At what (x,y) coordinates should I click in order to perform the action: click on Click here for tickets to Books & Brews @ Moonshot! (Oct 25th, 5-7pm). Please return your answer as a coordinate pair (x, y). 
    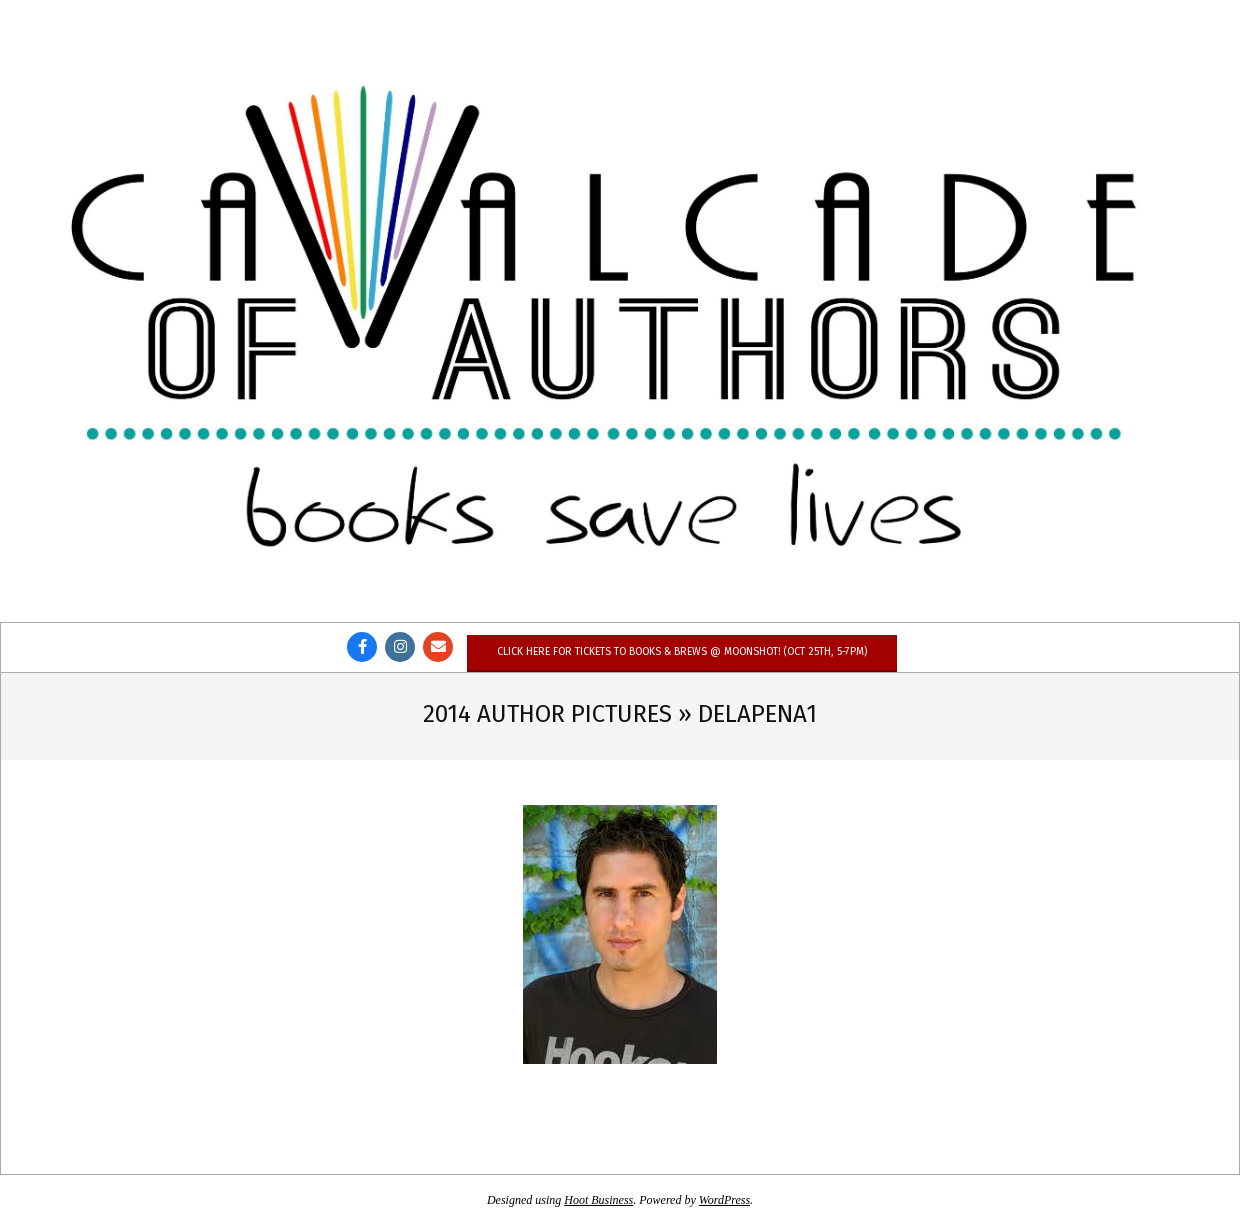
    Looking at the image, I should click on (682, 651).